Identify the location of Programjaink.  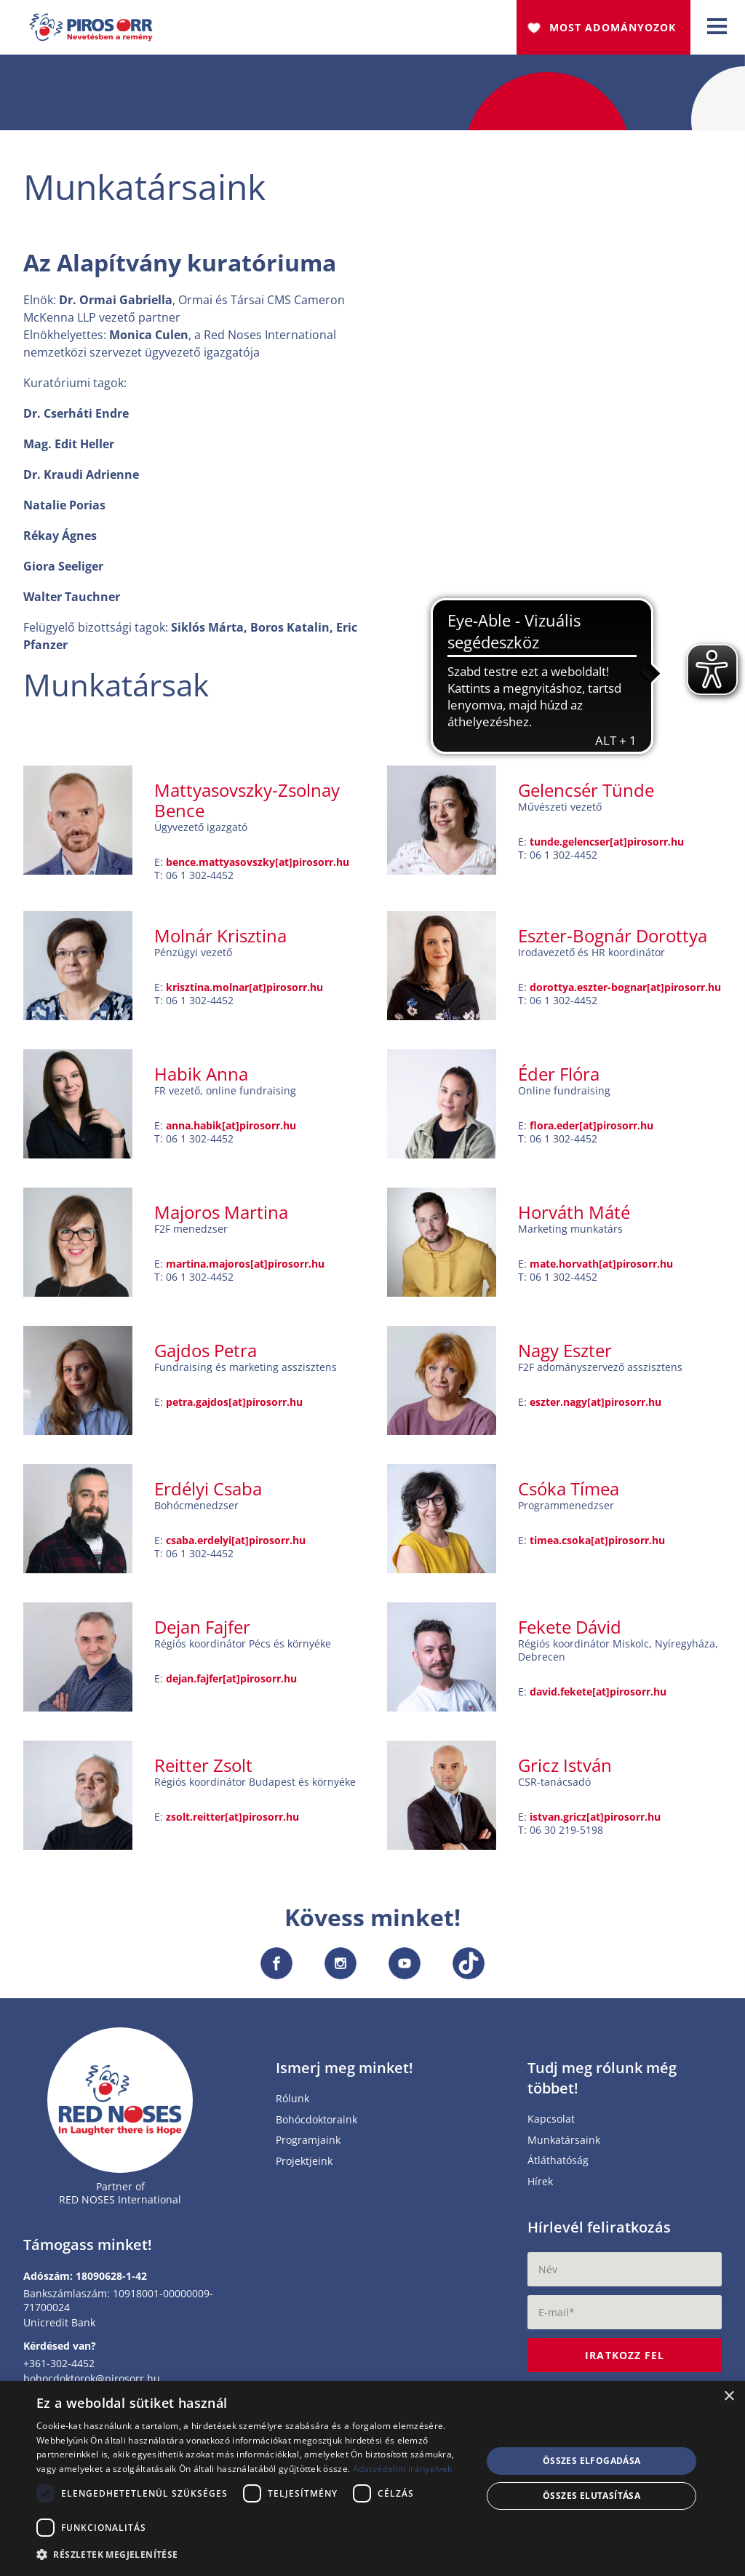
(308, 2145).